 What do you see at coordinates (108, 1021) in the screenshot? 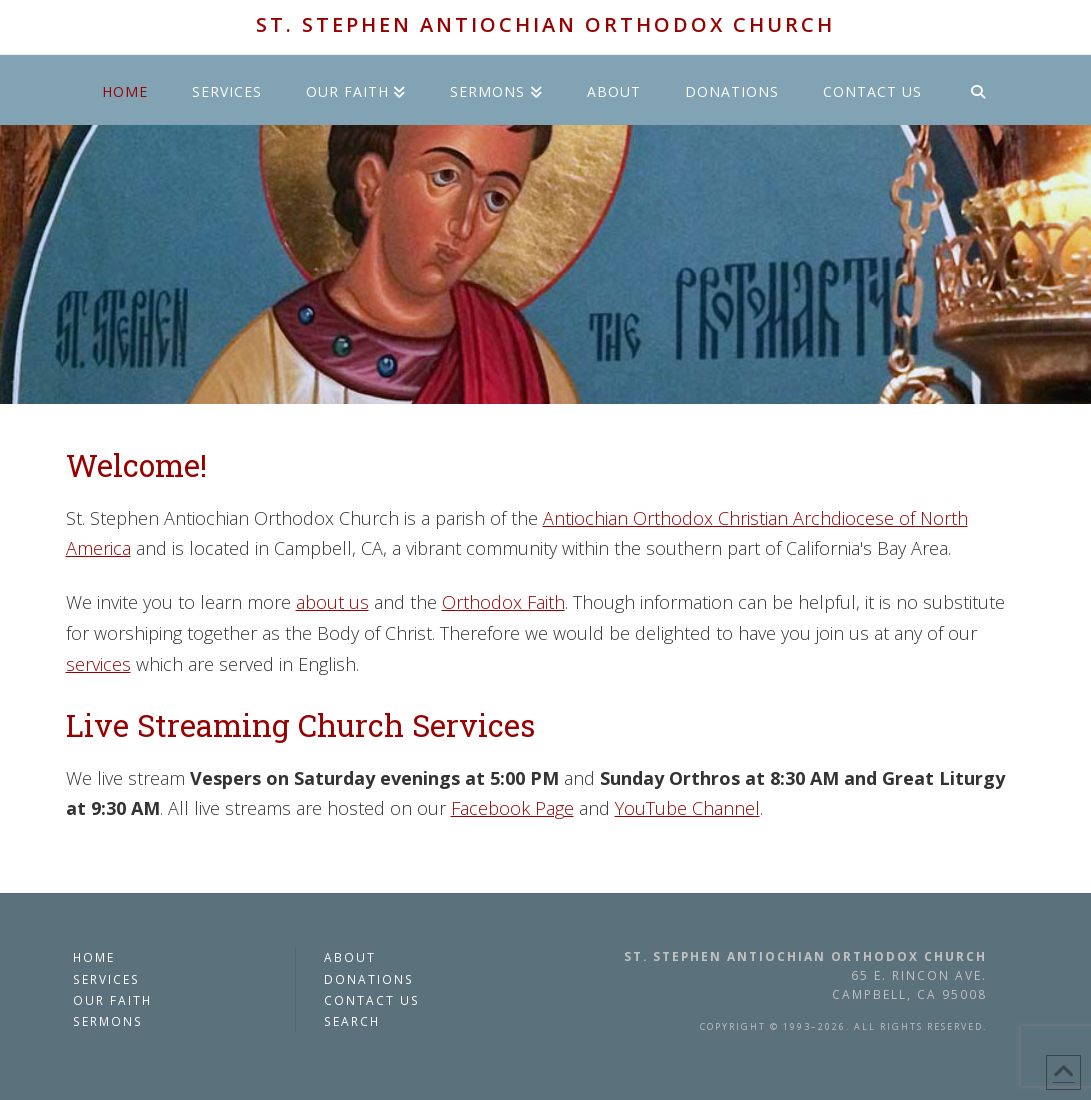
I see `Sermons` at bounding box center [108, 1021].